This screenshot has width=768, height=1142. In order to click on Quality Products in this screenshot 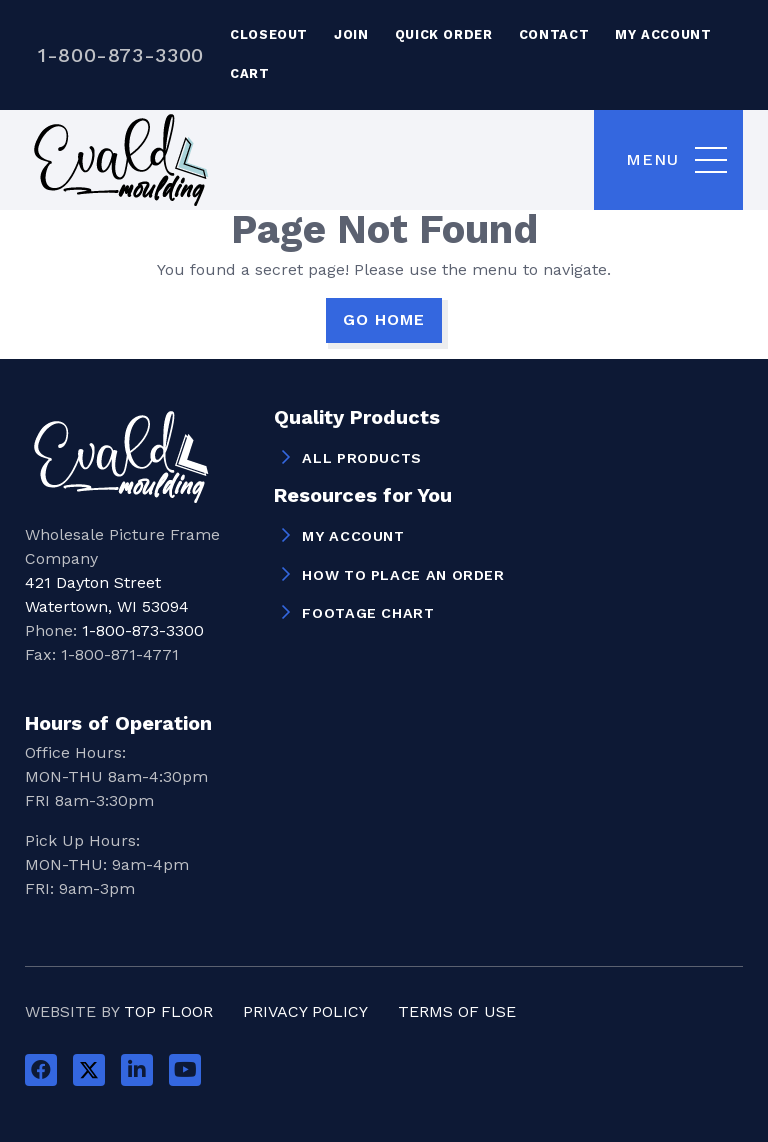, I will do `click(357, 418)`.